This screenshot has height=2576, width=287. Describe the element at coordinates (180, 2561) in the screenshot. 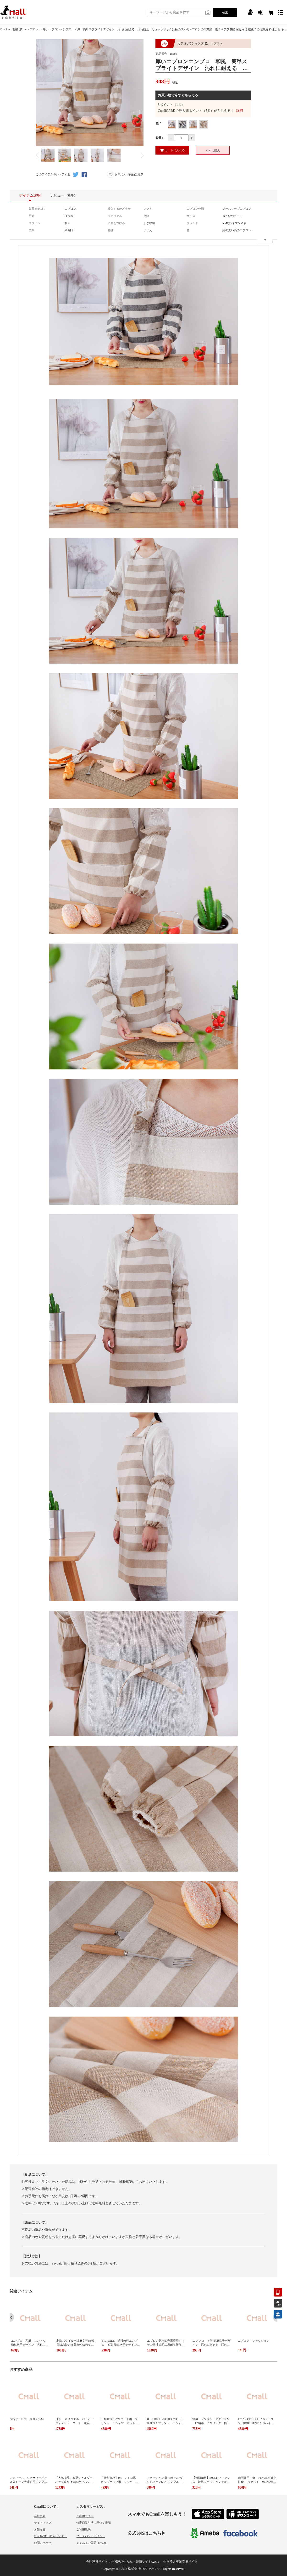

I see `中国輸入事業支援サイト` at that location.